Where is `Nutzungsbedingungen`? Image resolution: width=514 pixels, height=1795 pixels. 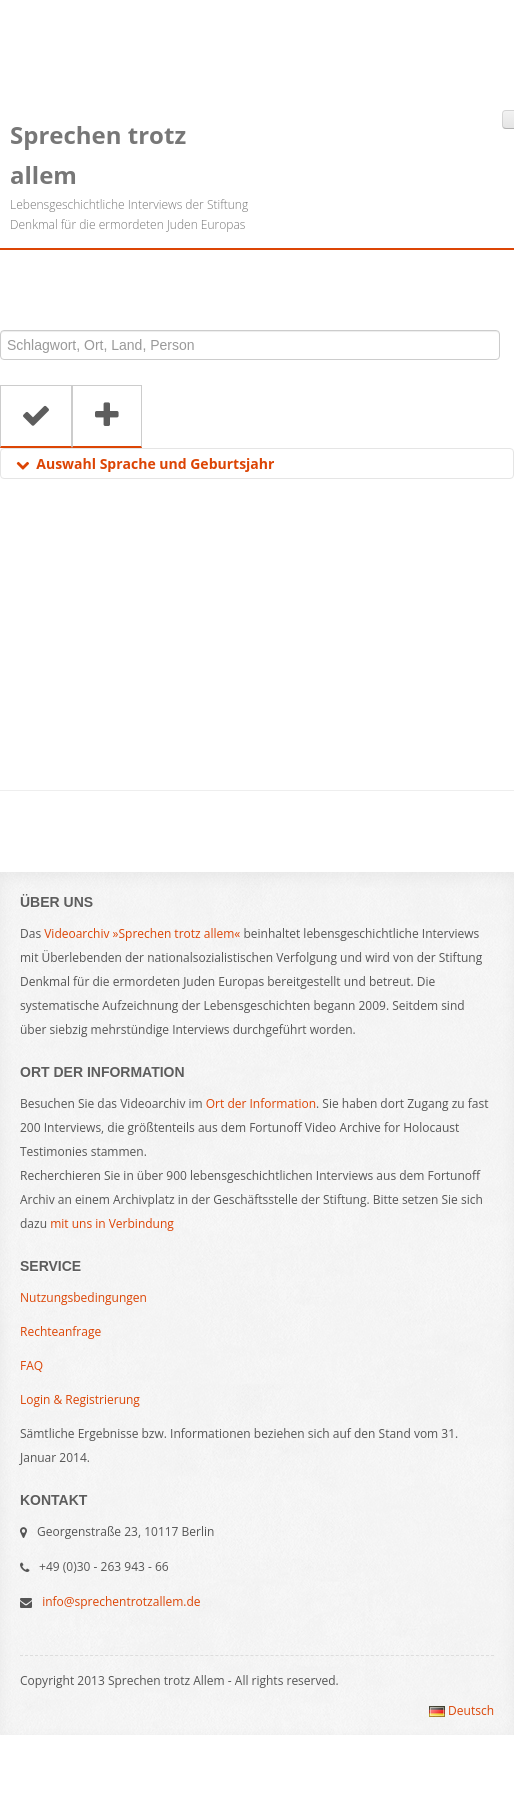 Nutzungsbedingungen is located at coordinates (83, 1297).